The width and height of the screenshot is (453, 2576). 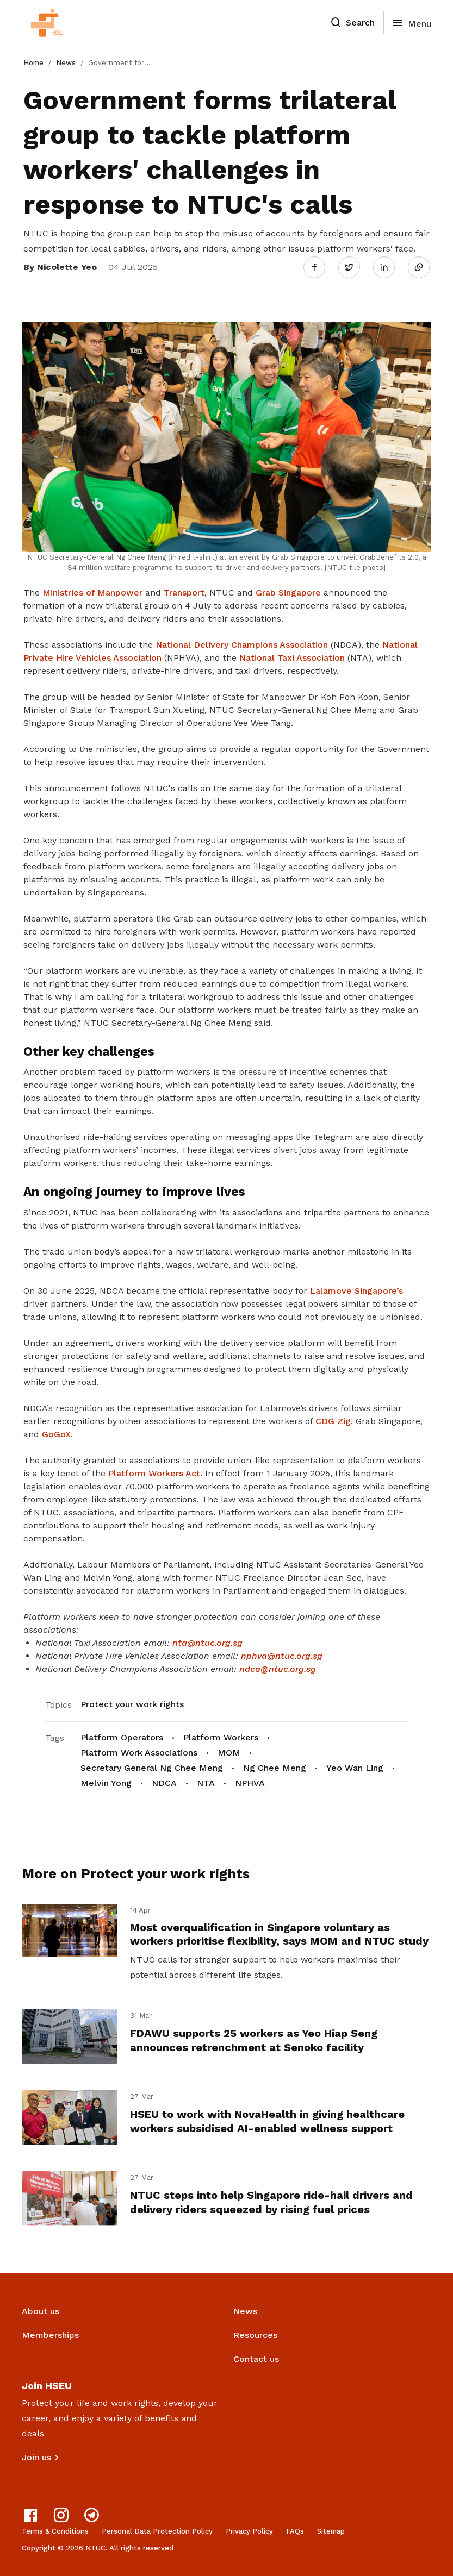 What do you see at coordinates (151, 1768) in the screenshot?
I see `Secretary General Ng Chee Meng` at bounding box center [151, 1768].